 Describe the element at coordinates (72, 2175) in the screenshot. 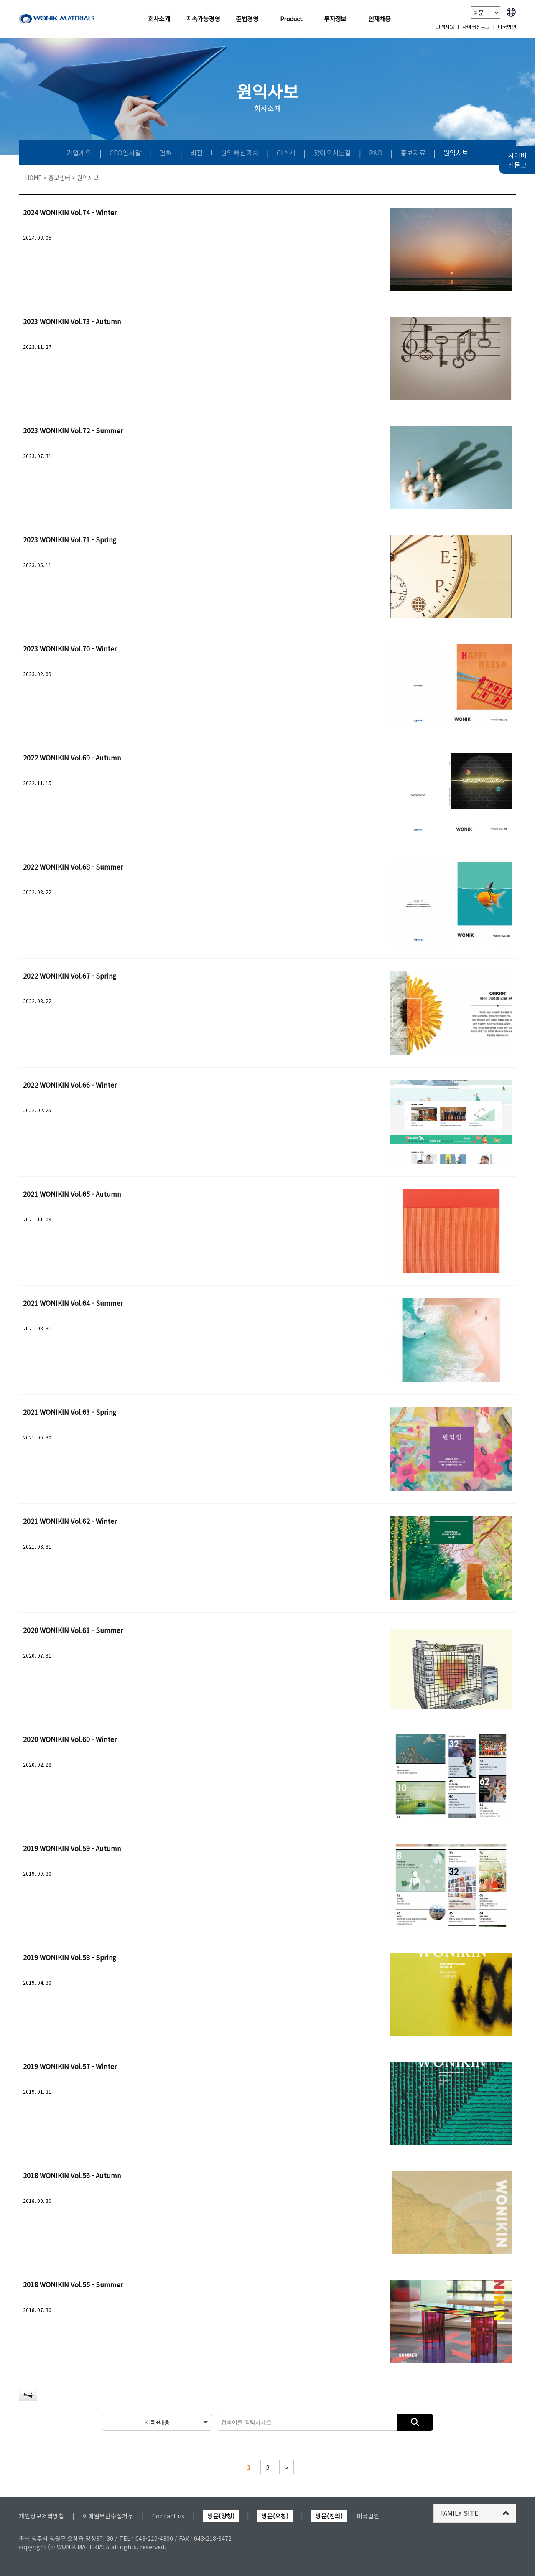

I see `2018 WONIKIN Vol.56 - Autumn` at that location.